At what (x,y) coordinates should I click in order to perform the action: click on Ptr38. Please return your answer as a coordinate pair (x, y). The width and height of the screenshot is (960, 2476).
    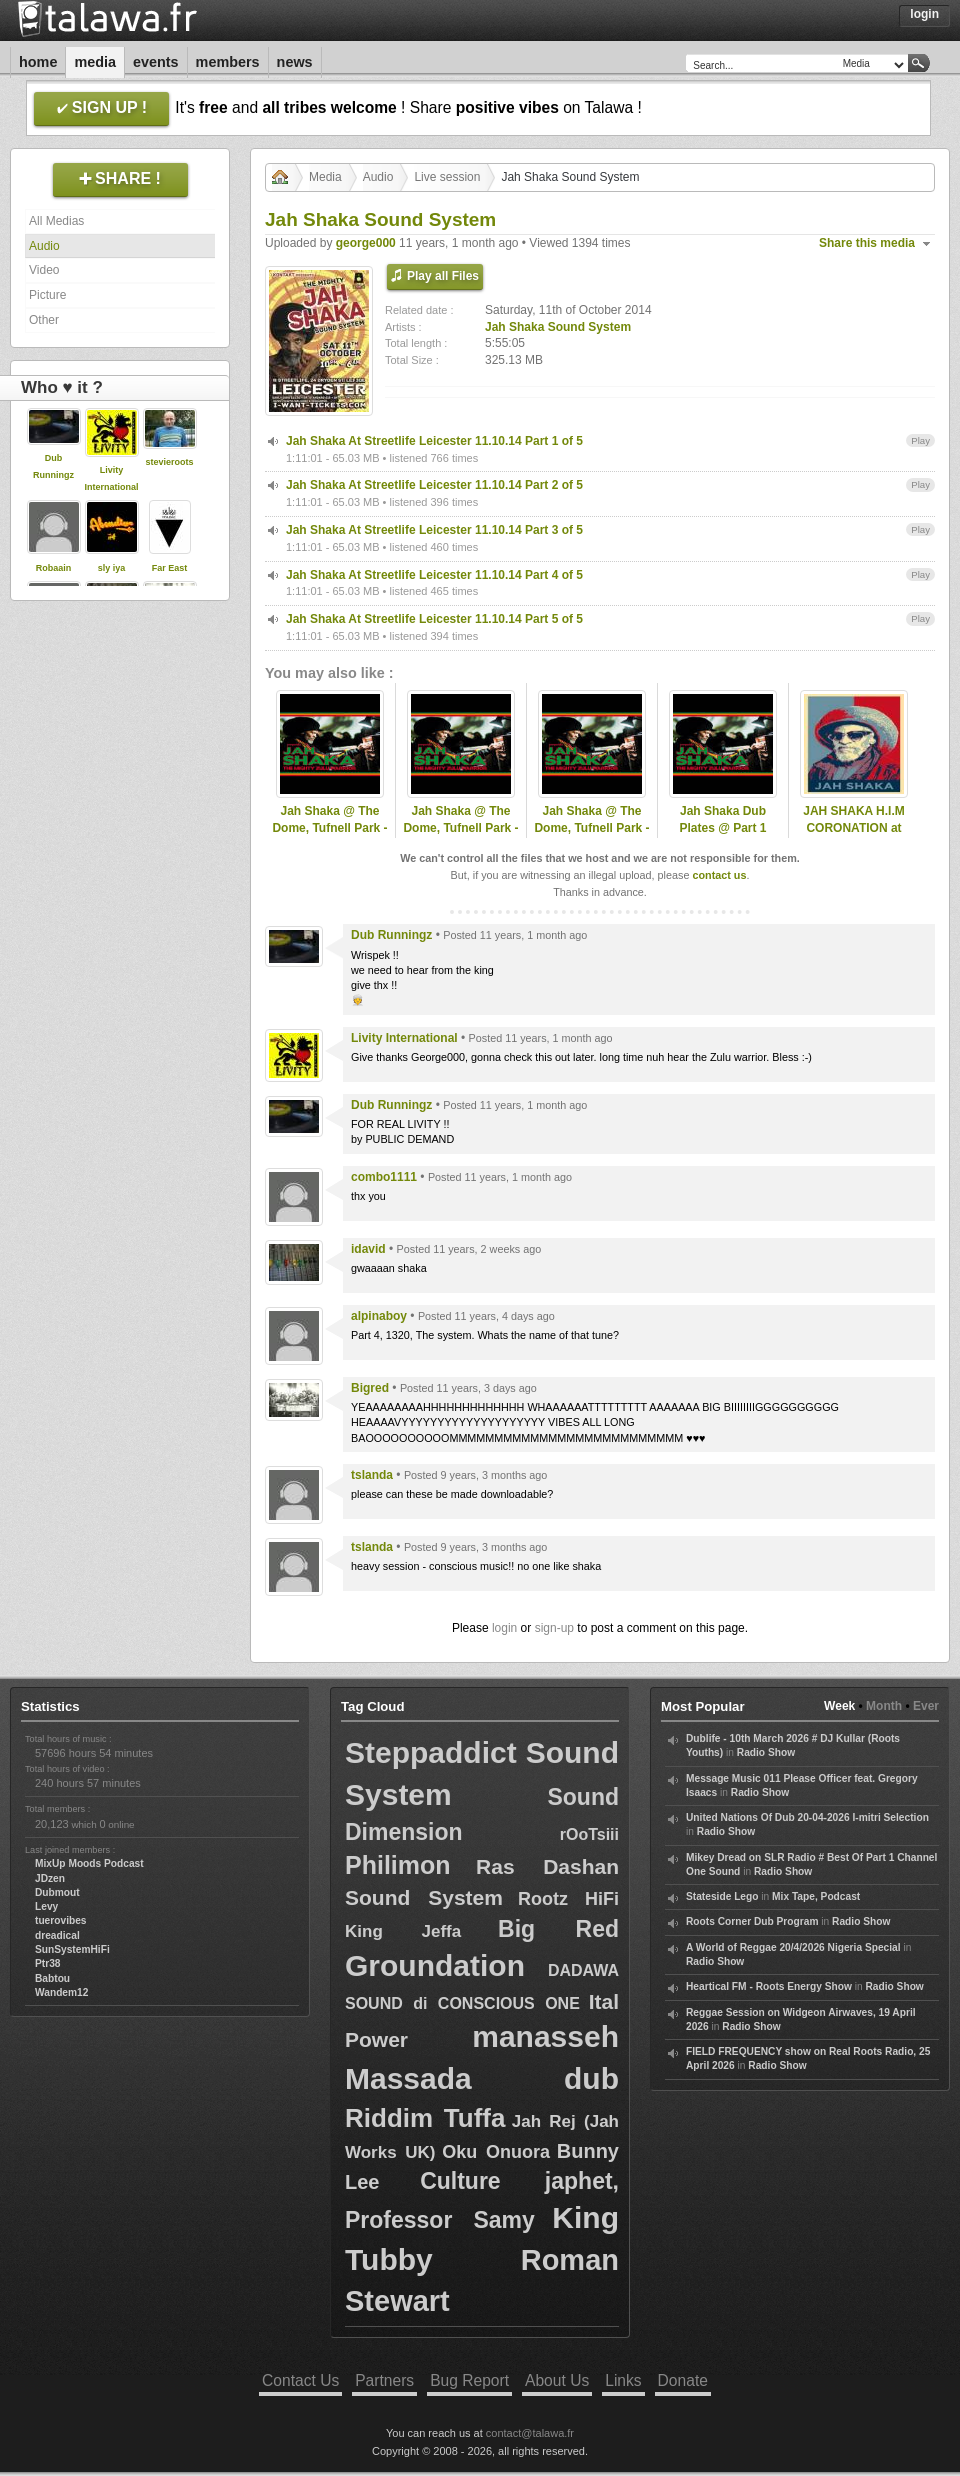
    Looking at the image, I should click on (47, 1963).